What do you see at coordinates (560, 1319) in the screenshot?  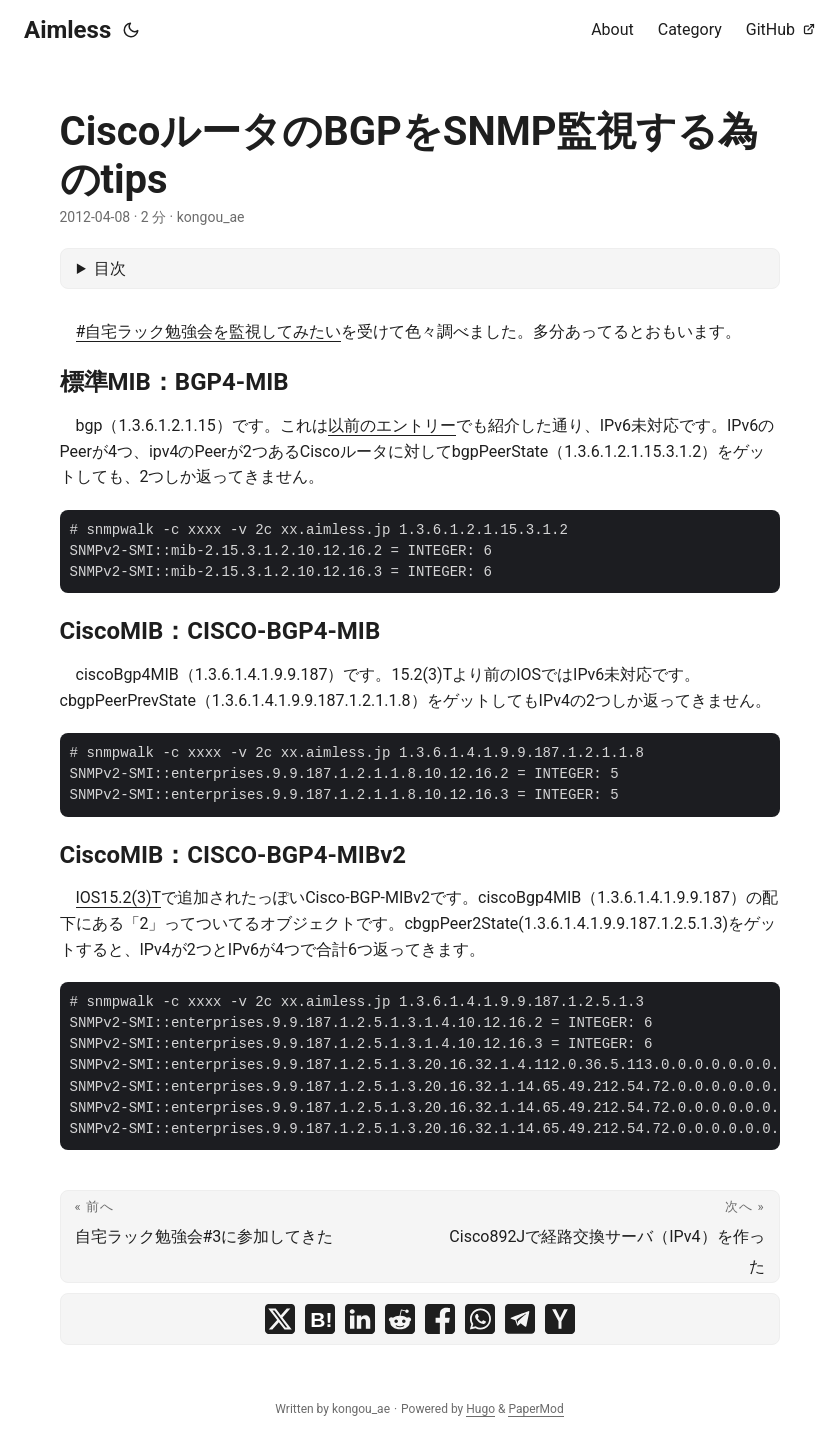 I see `[share CiscoルータのBGPをSNMP監視する為のtips on ycombinator]` at bounding box center [560, 1319].